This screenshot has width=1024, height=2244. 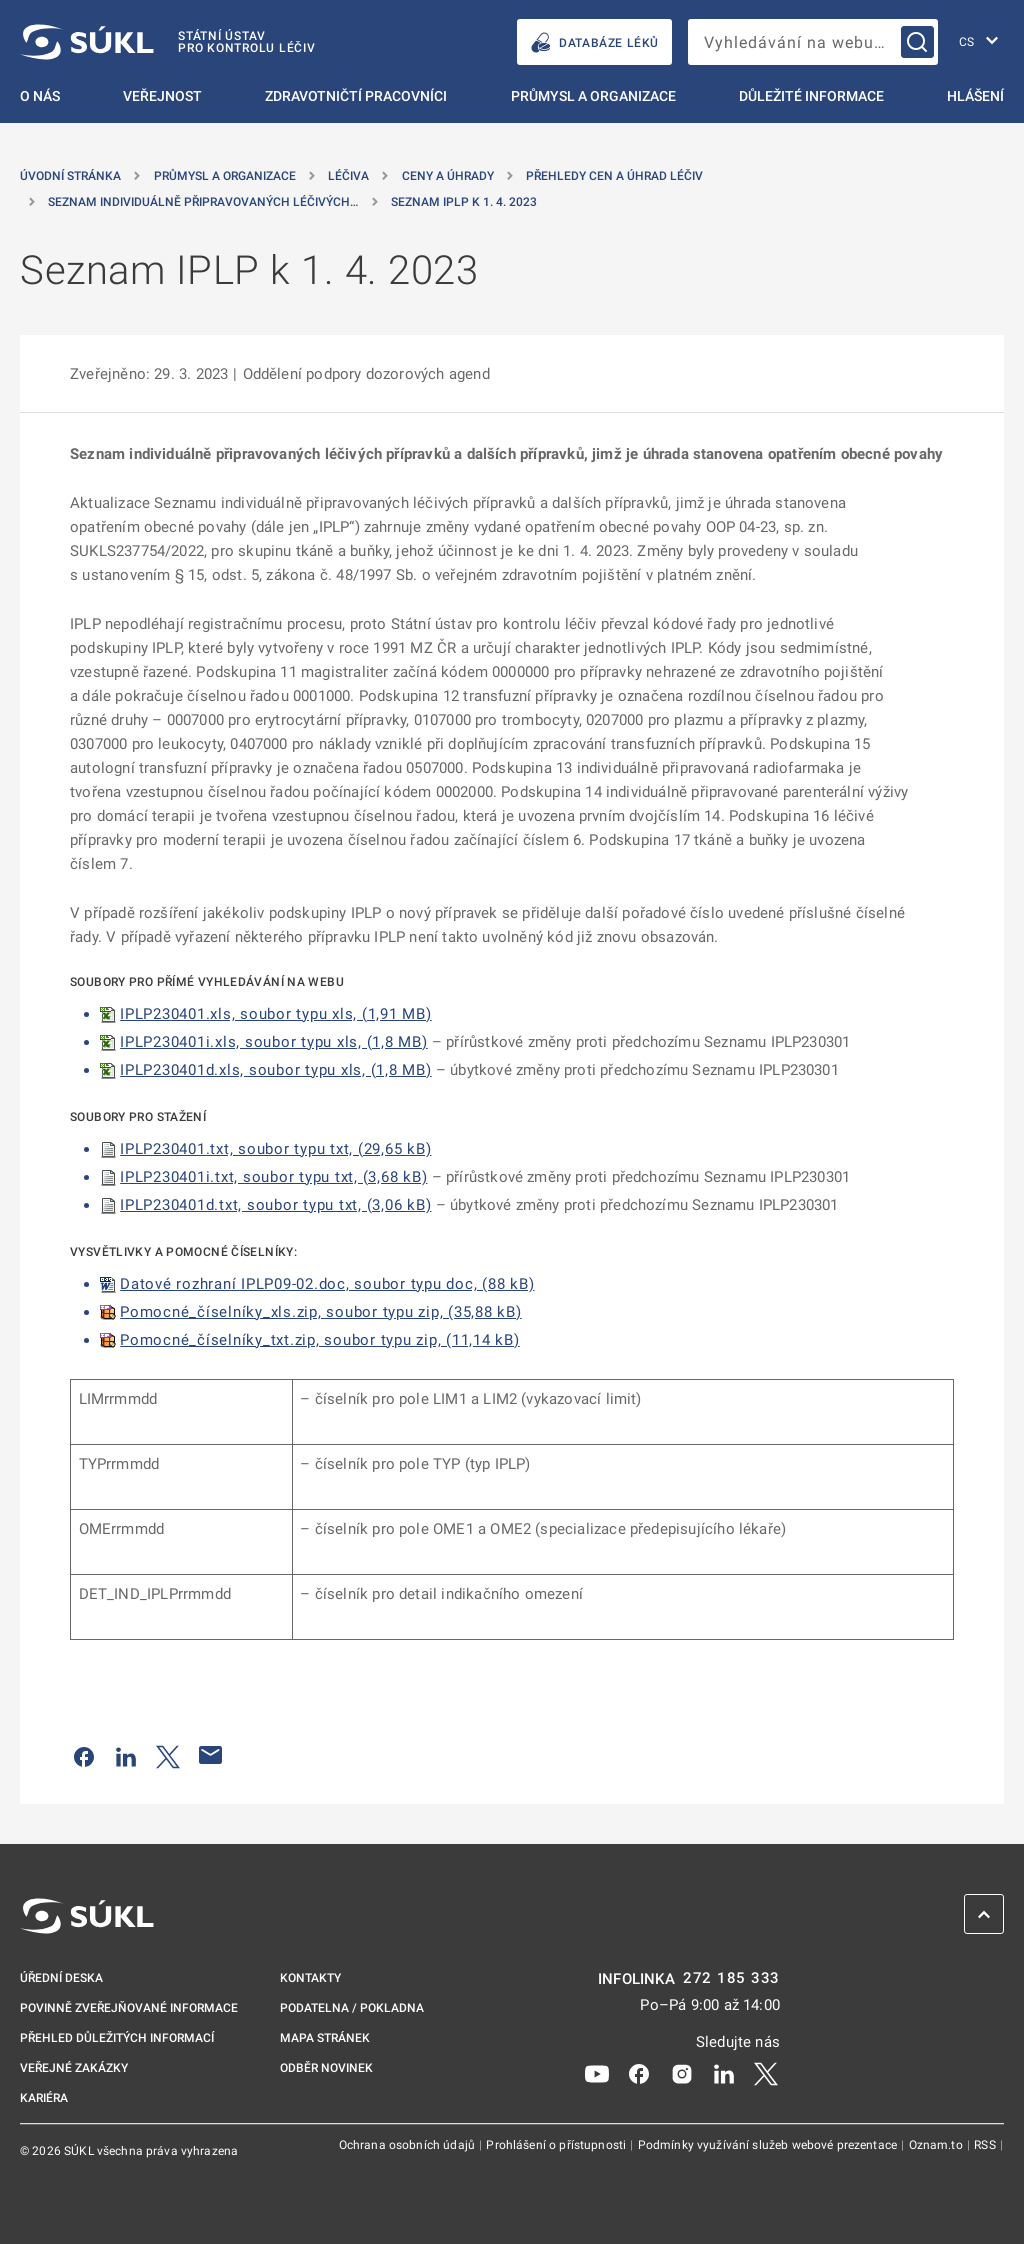 What do you see at coordinates (321, 1312) in the screenshot?
I see `Pomocné_číselníky_xls.zip, soubor typu zip, (35,88 kB)` at bounding box center [321, 1312].